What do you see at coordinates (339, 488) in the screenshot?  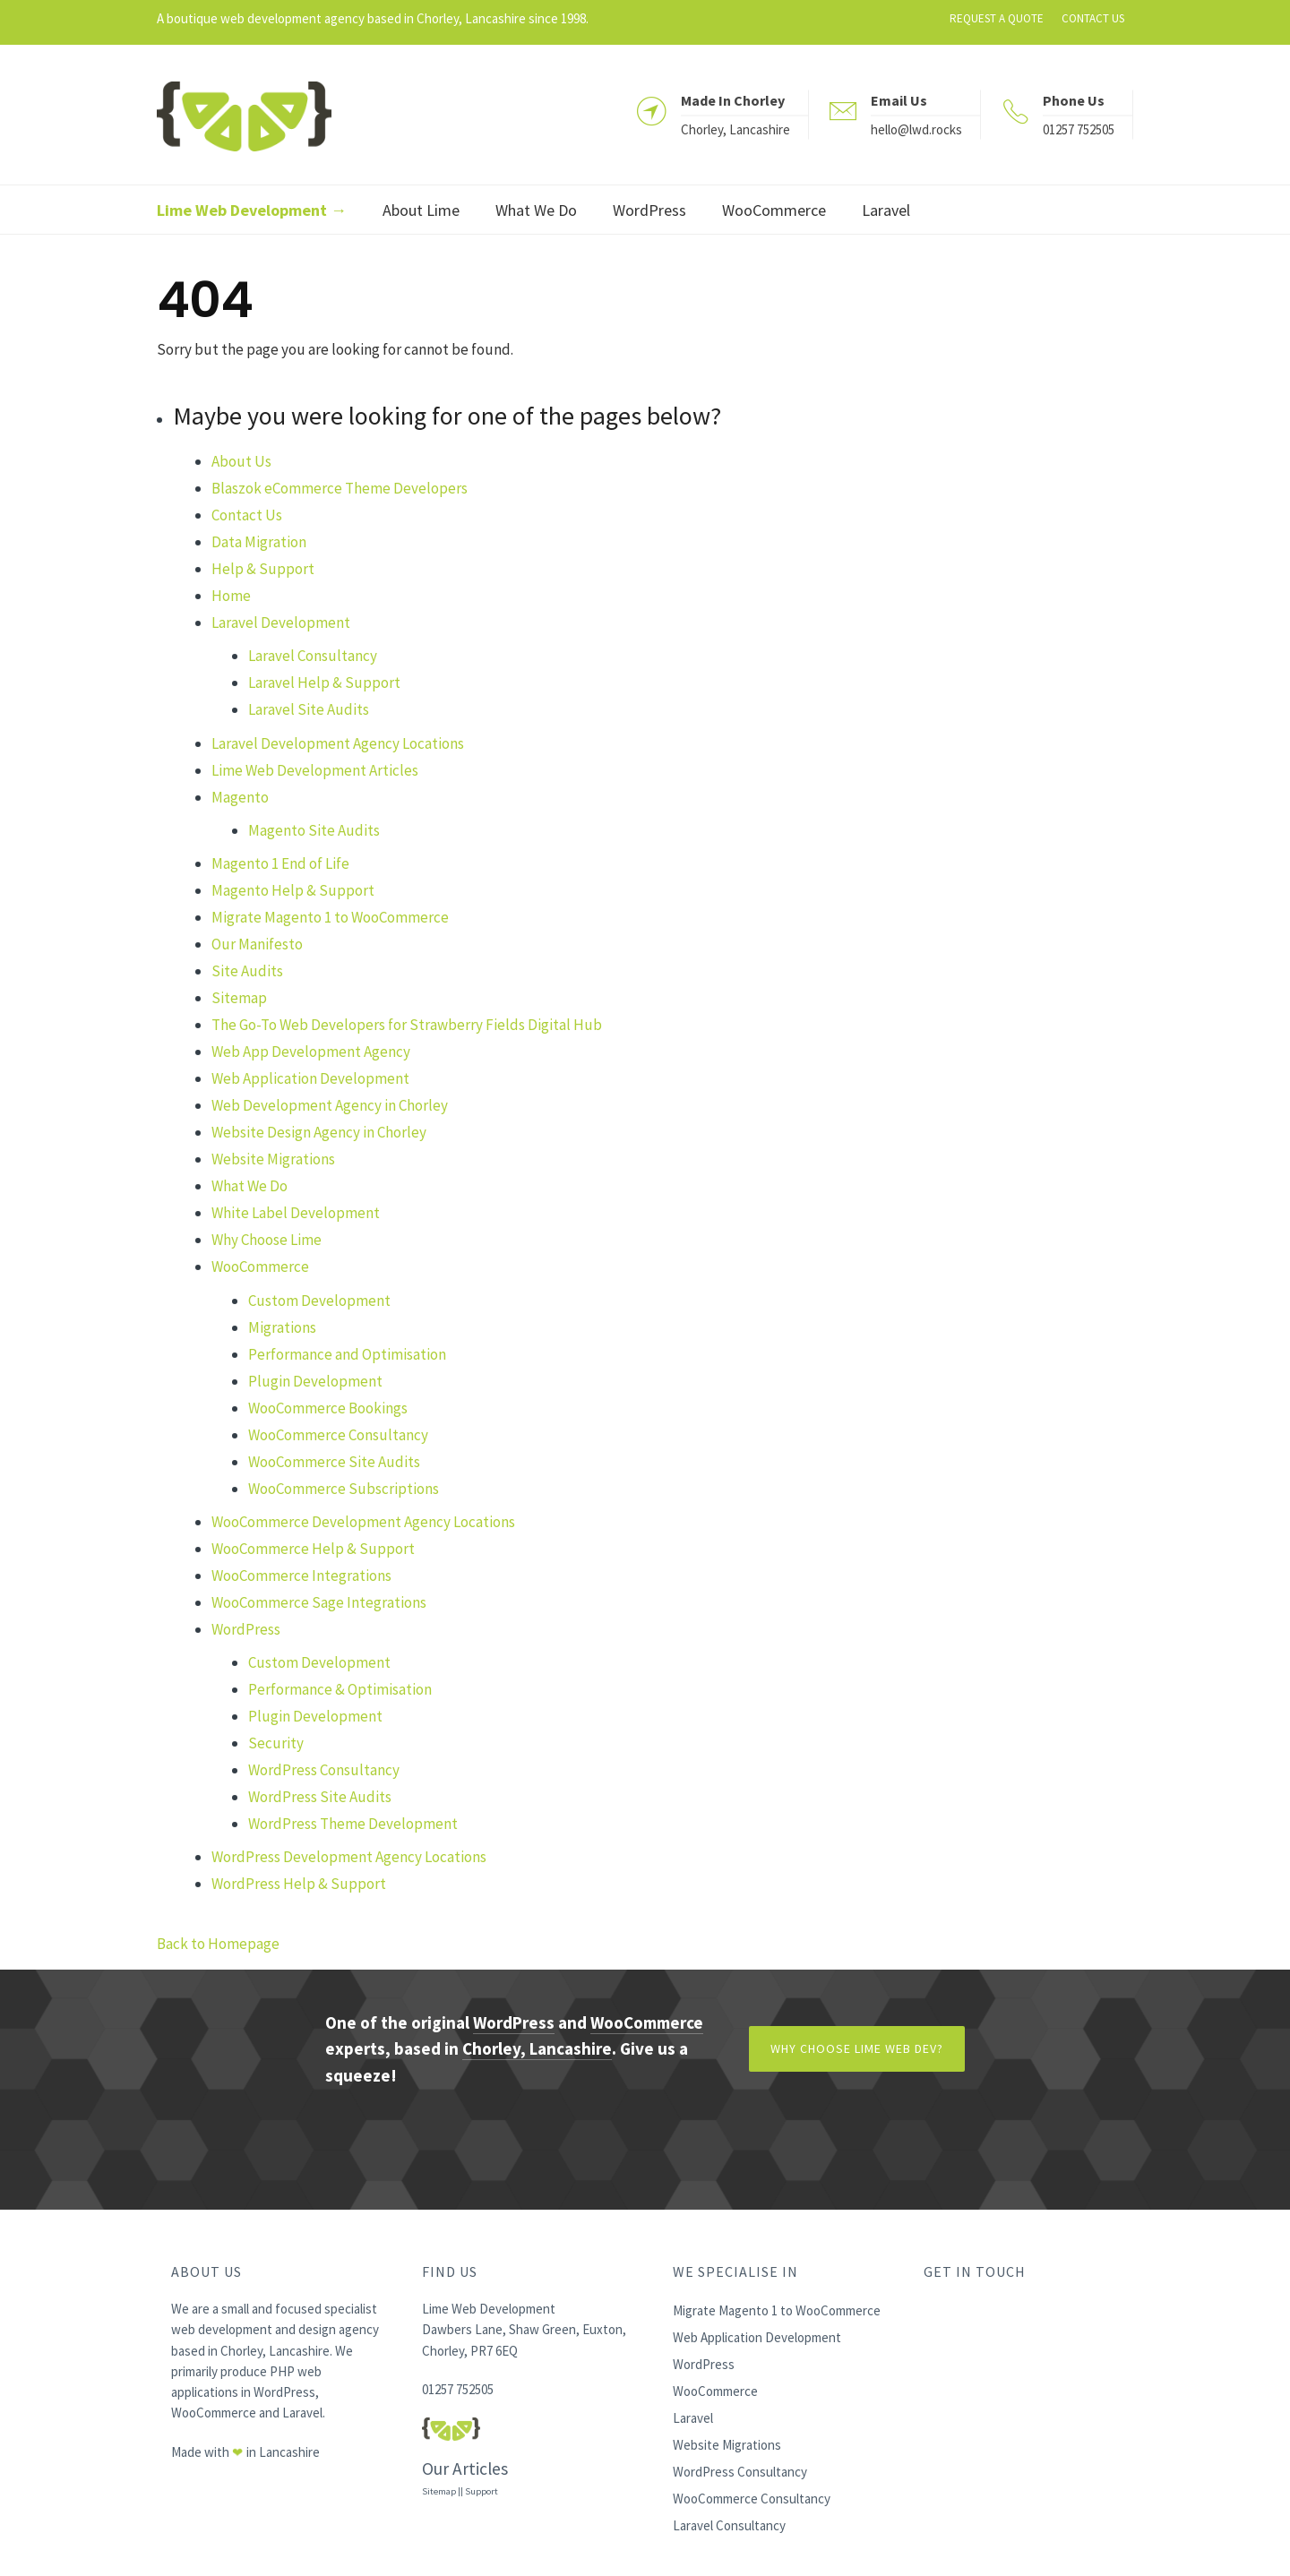 I see `Blaszok eCommerce Theme Developers` at bounding box center [339, 488].